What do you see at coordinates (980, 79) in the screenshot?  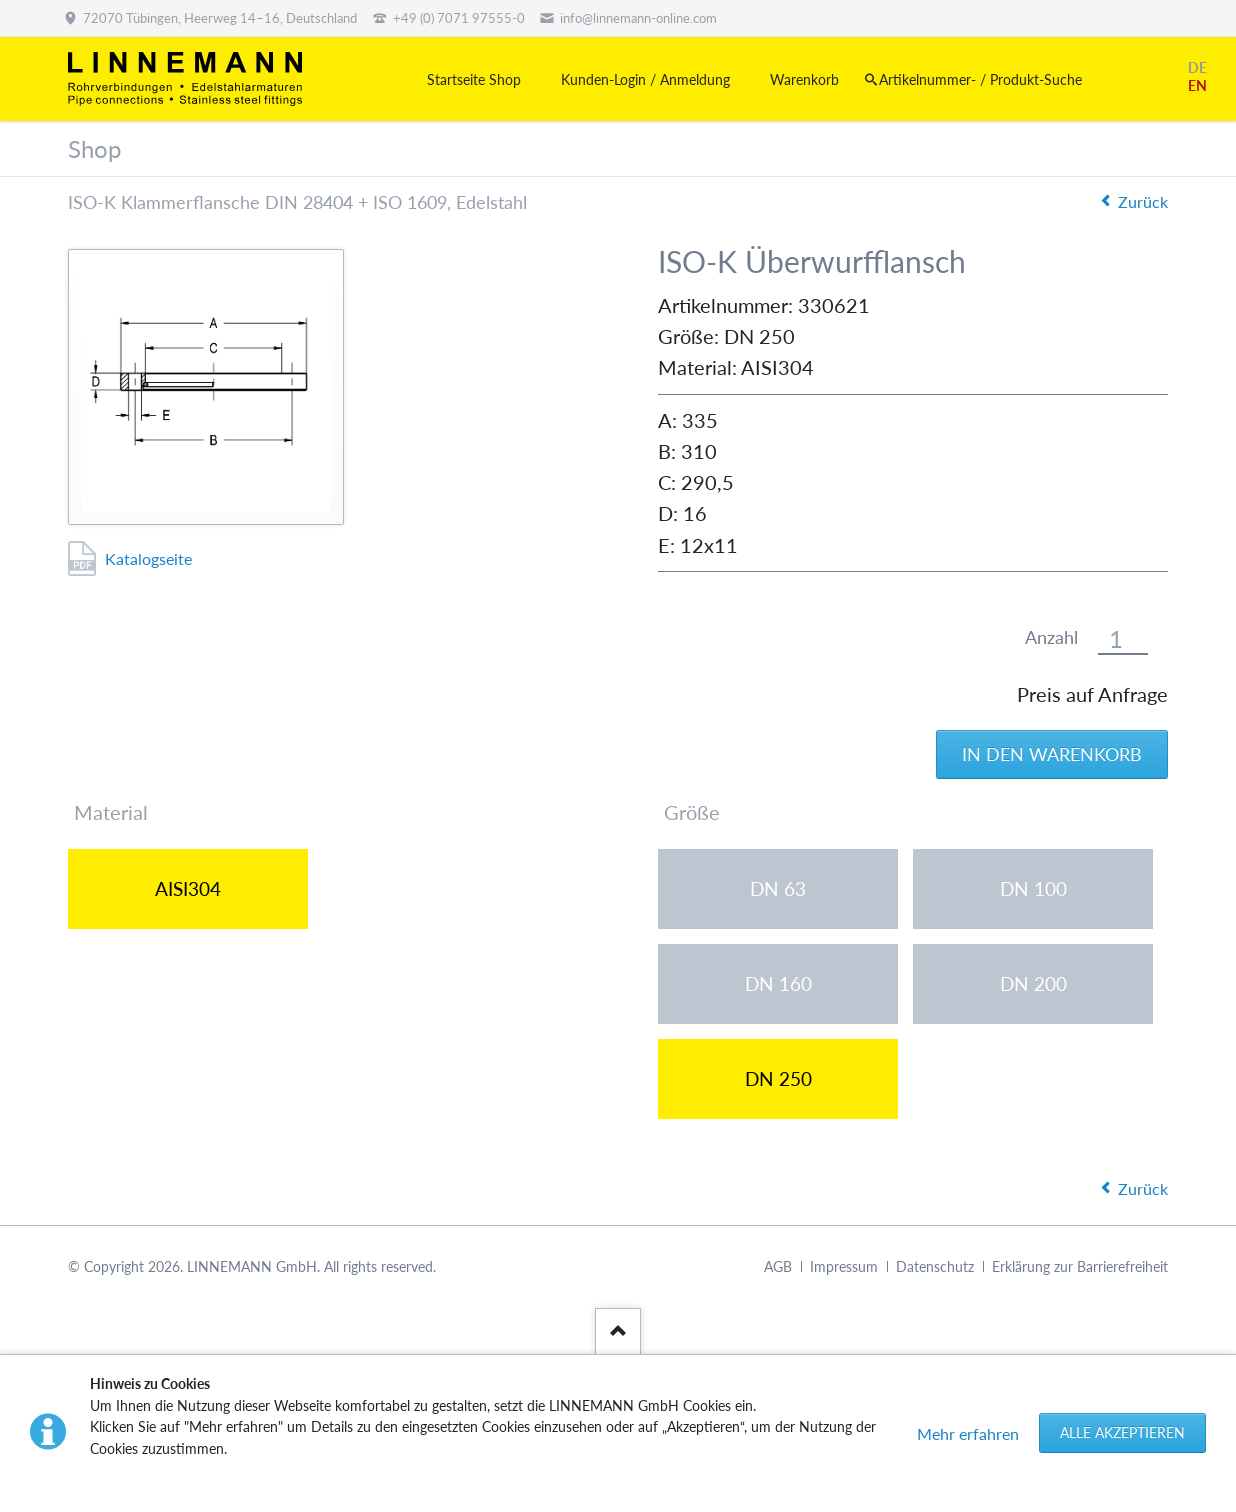 I see `Artikelnummer- / Produkt-Suche` at bounding box center [980, 79].